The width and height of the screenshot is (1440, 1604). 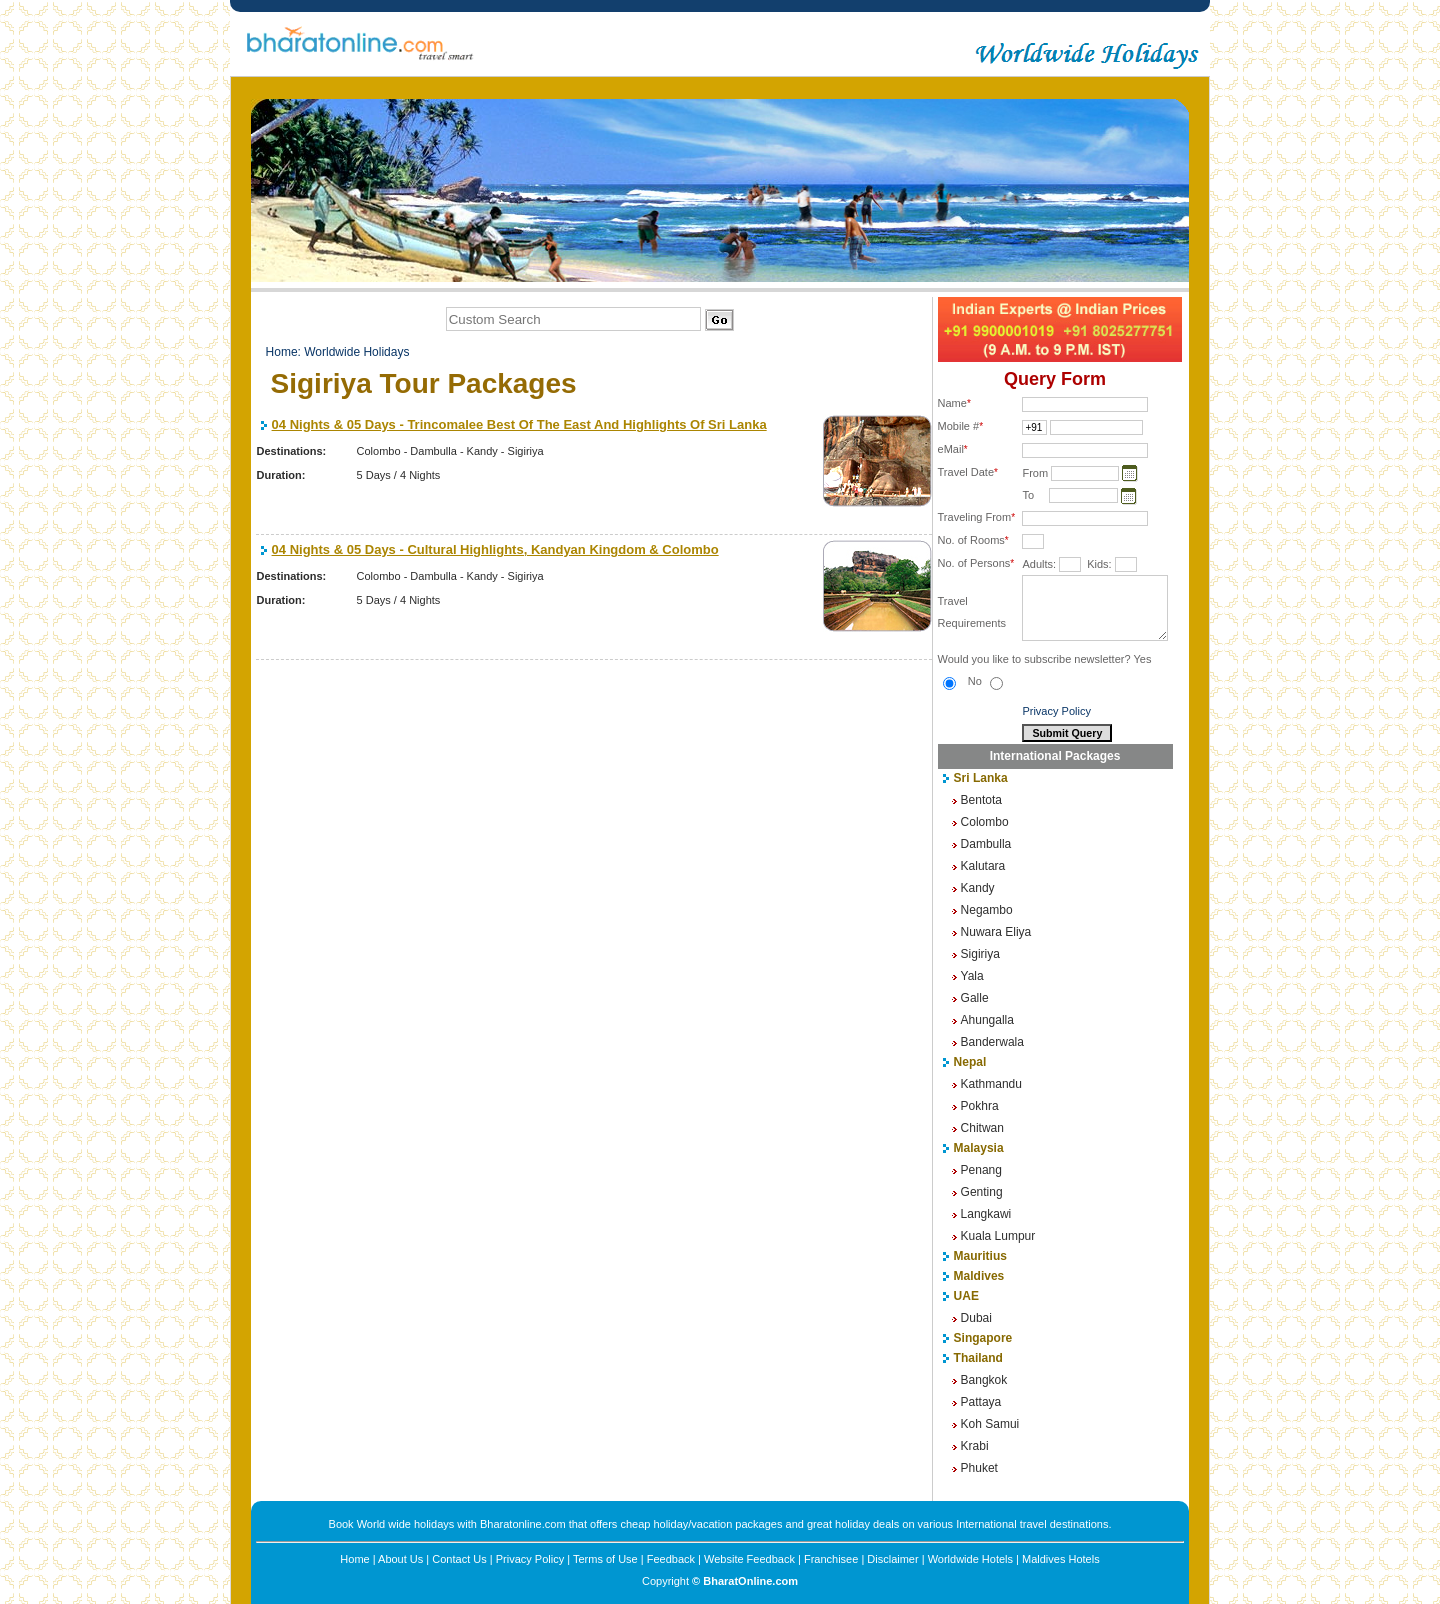 I want to click on 04 Nights & 05 Days - Trincomalee Best Of The East And Highlights Of Sri Lanka, so click(x=519, y=424).